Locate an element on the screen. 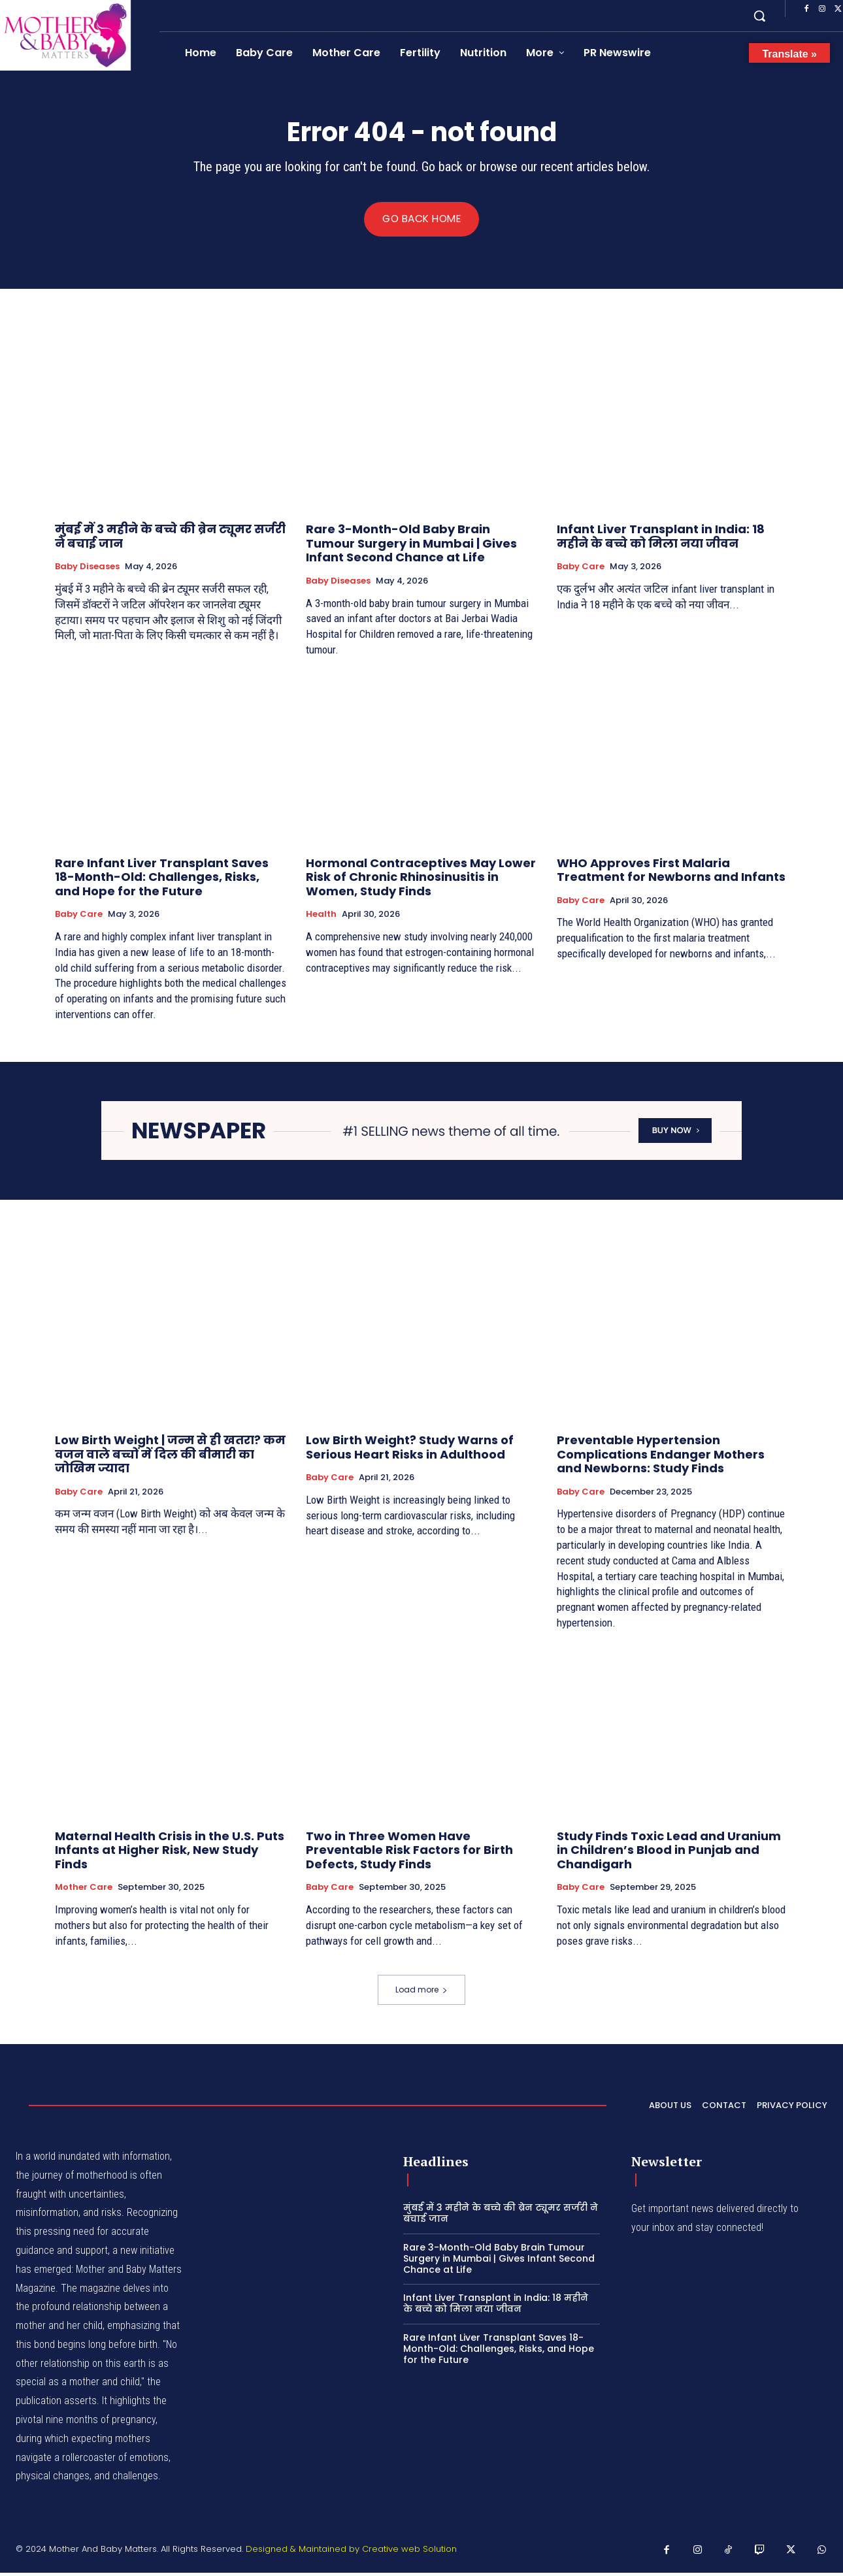  Maternal Health Crisis in the U.S. Puts Infants at Higher Risk, New Study Finds is located at coordinates (169, 1852).